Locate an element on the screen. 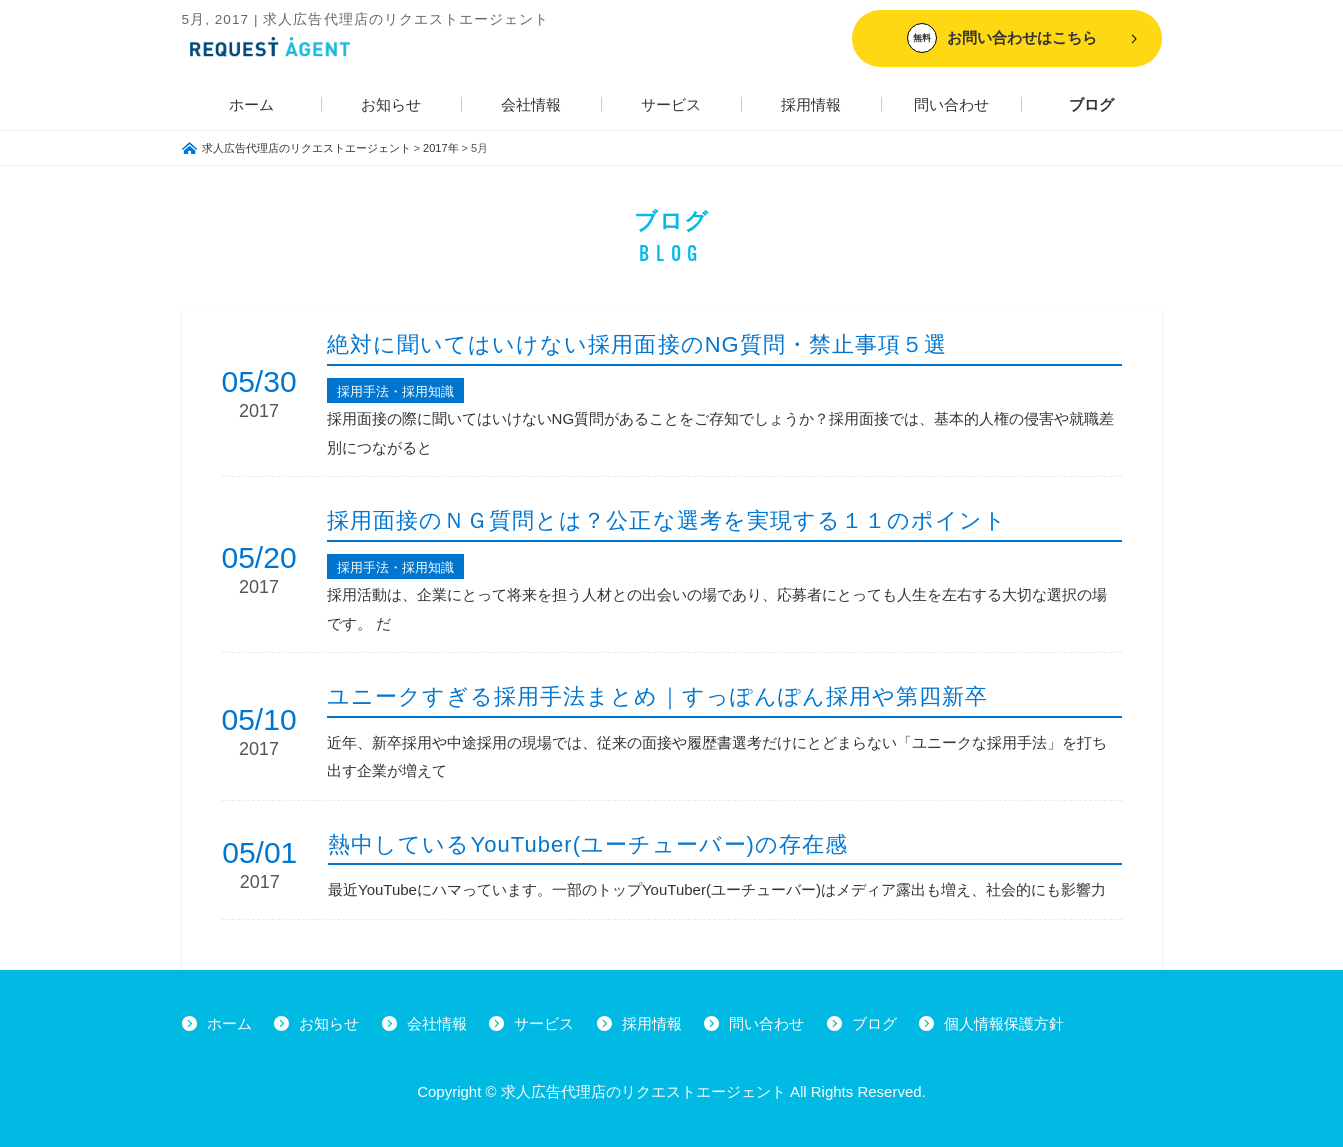 The image size is (1343, 1147). お知らせ is located at coordinates (391, 104).